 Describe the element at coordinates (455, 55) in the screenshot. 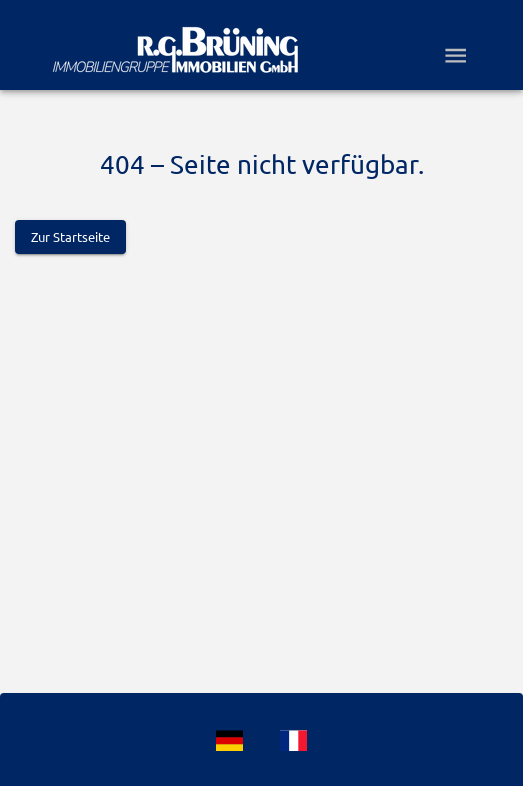

I see `[Open drawer]` at that location.